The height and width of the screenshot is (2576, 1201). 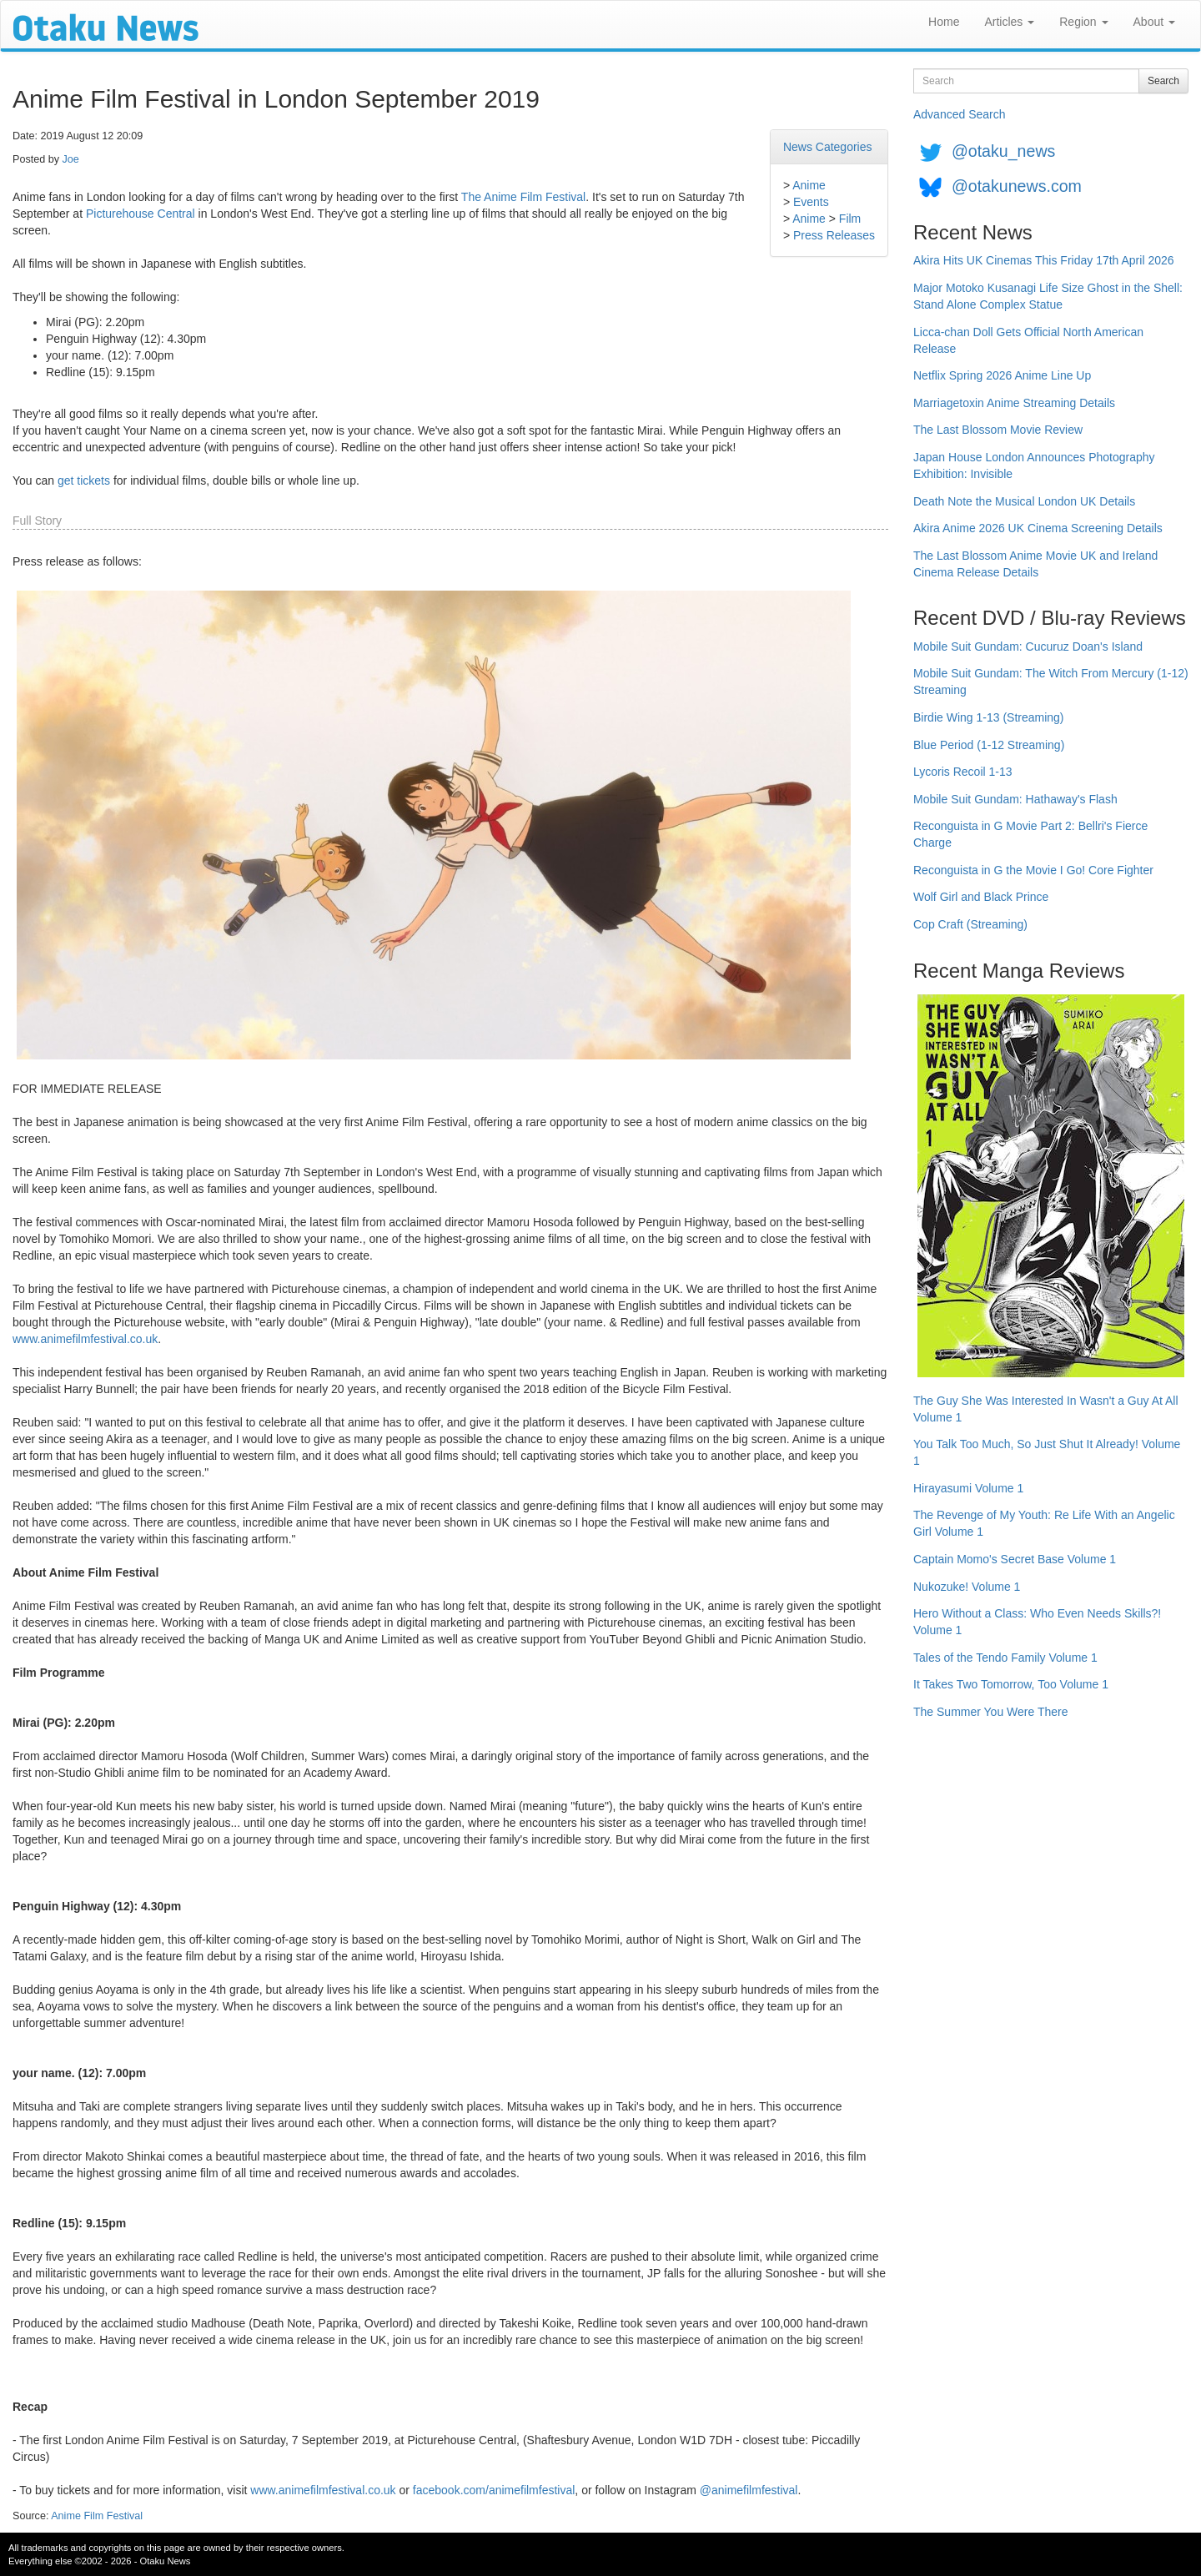 What do you see at coordinates (749, 2490) in the screenshot?
I see `@animefilmfestival` at bounding box center [749, 2490].